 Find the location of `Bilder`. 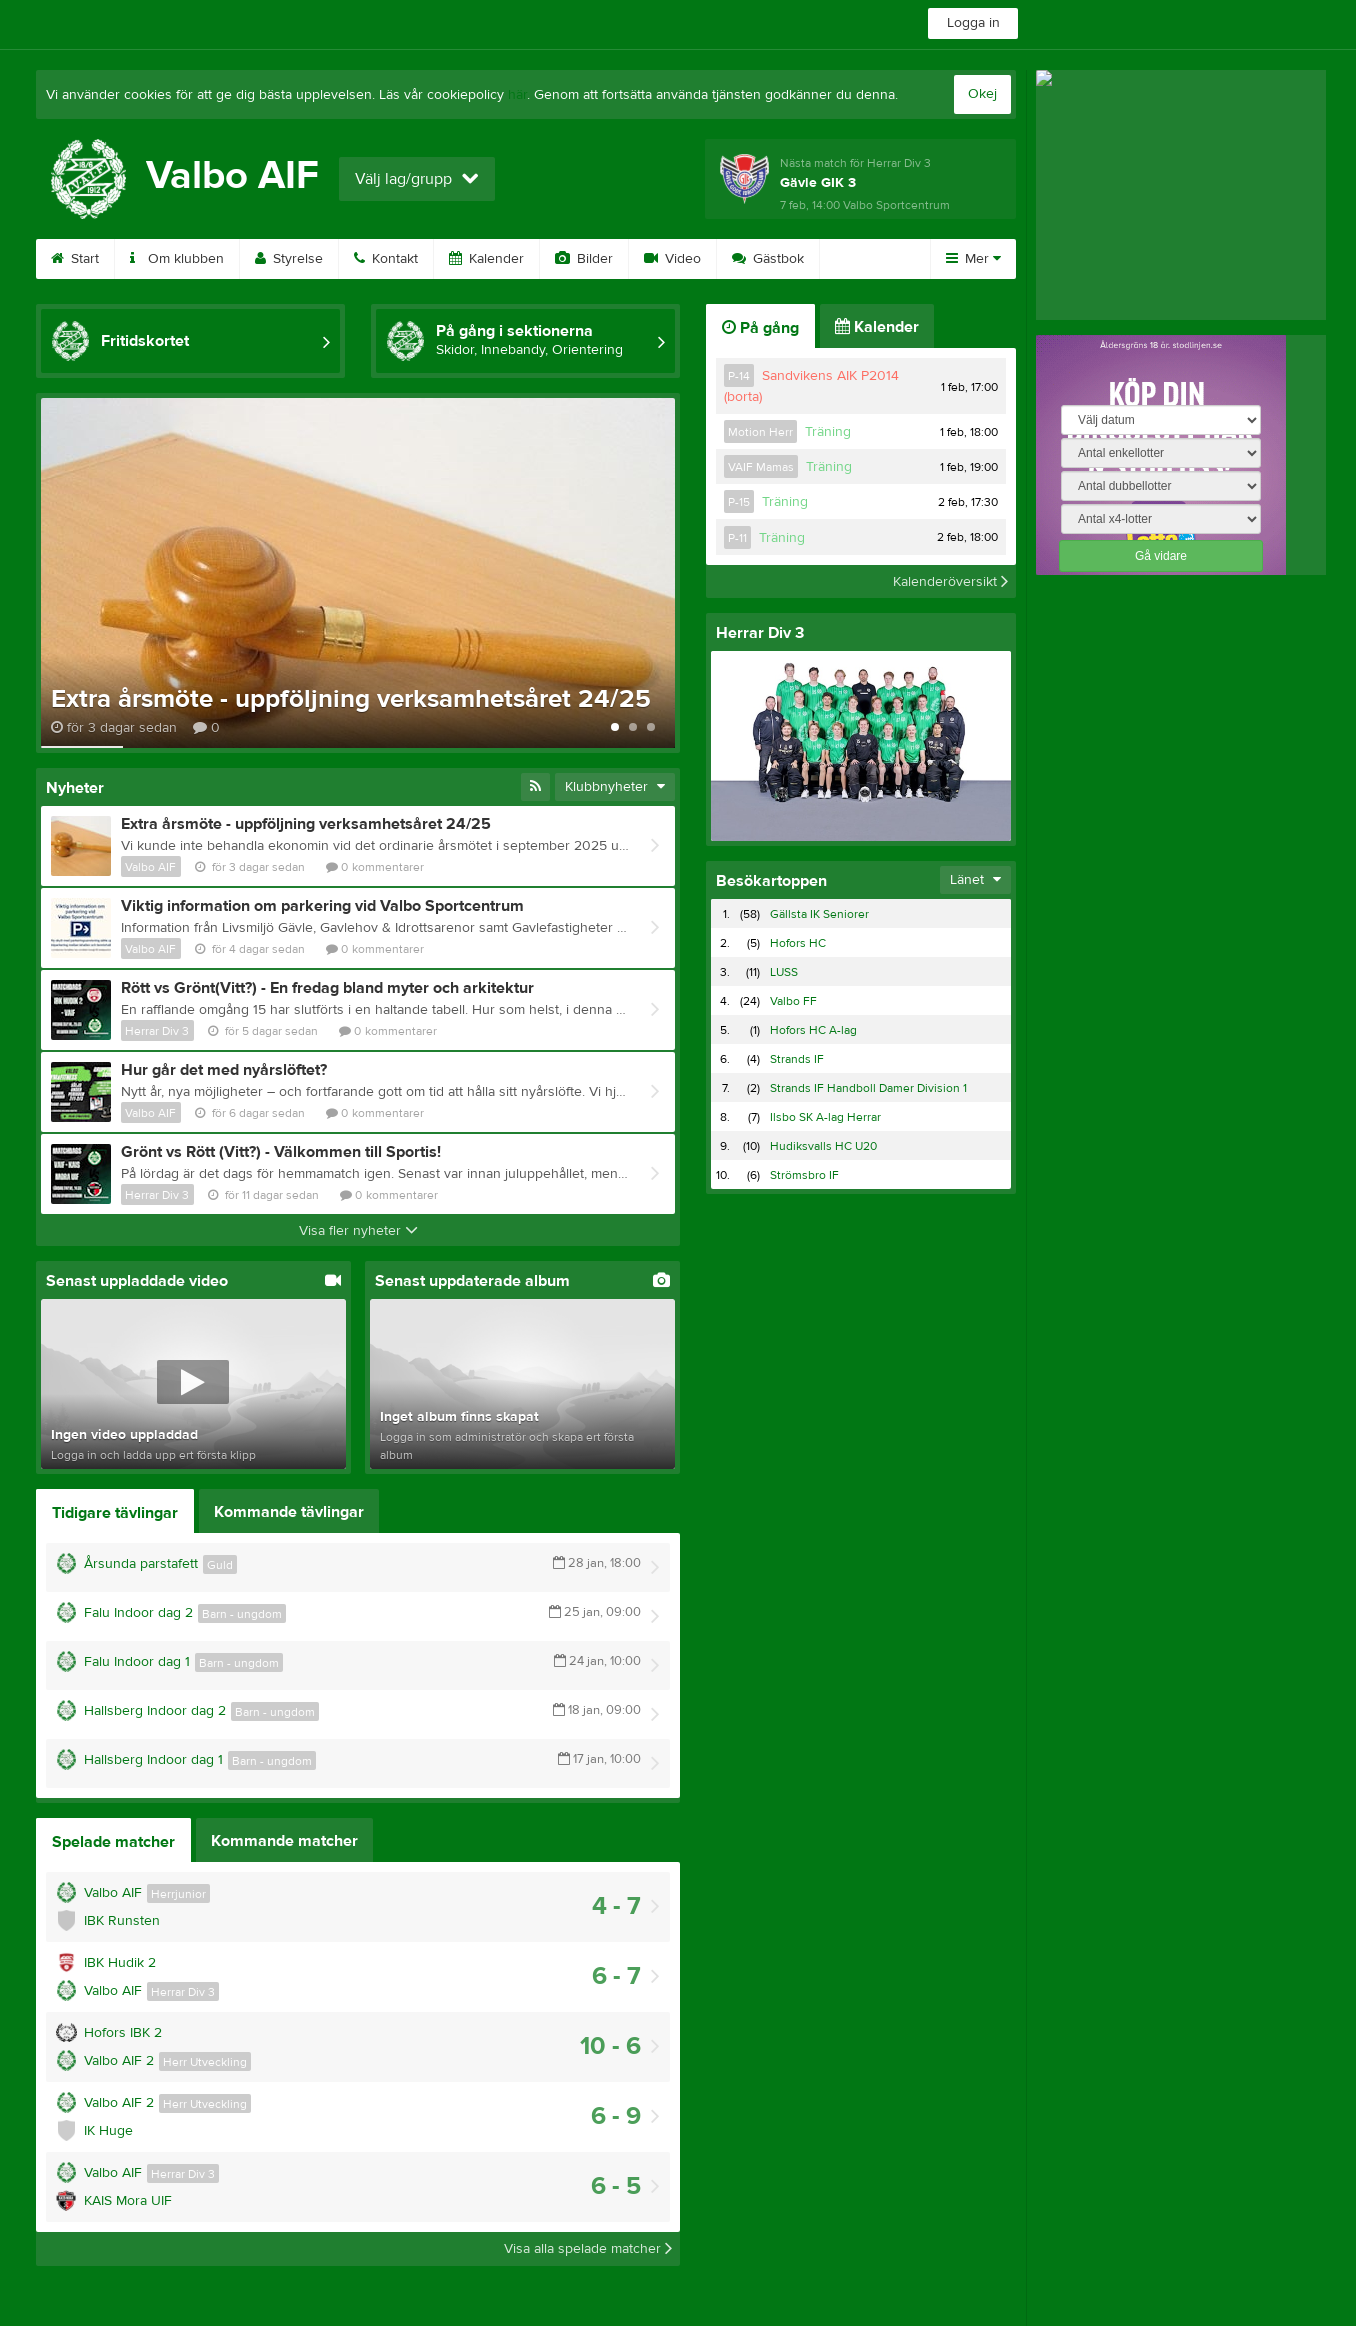

Bilder is located at coordinates (584, 259).